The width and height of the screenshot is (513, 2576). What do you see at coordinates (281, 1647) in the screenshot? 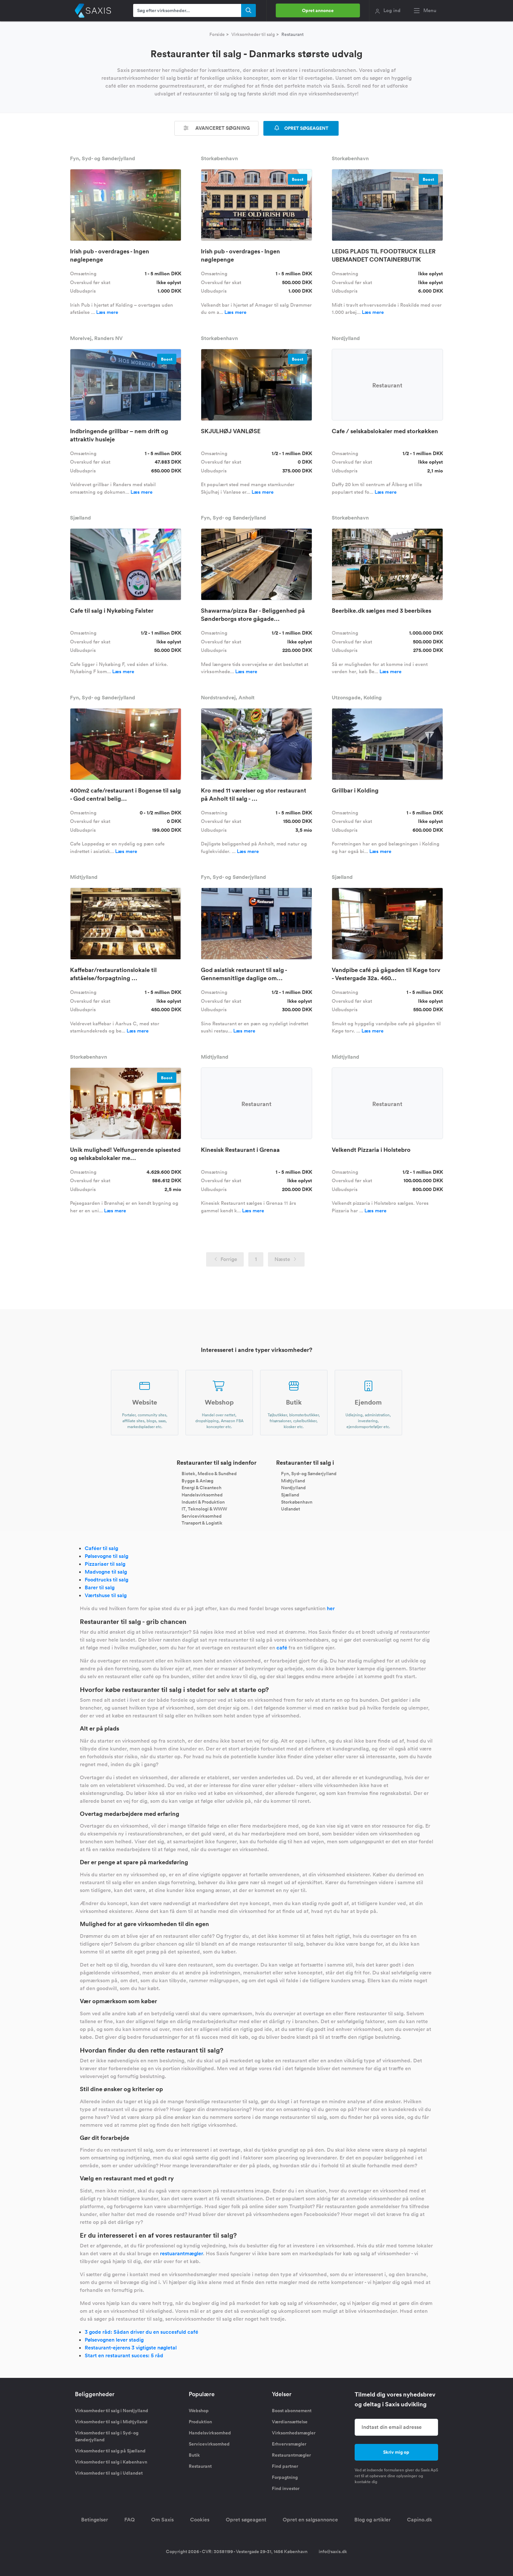
I see `café` at bounding box center [281, 1647].